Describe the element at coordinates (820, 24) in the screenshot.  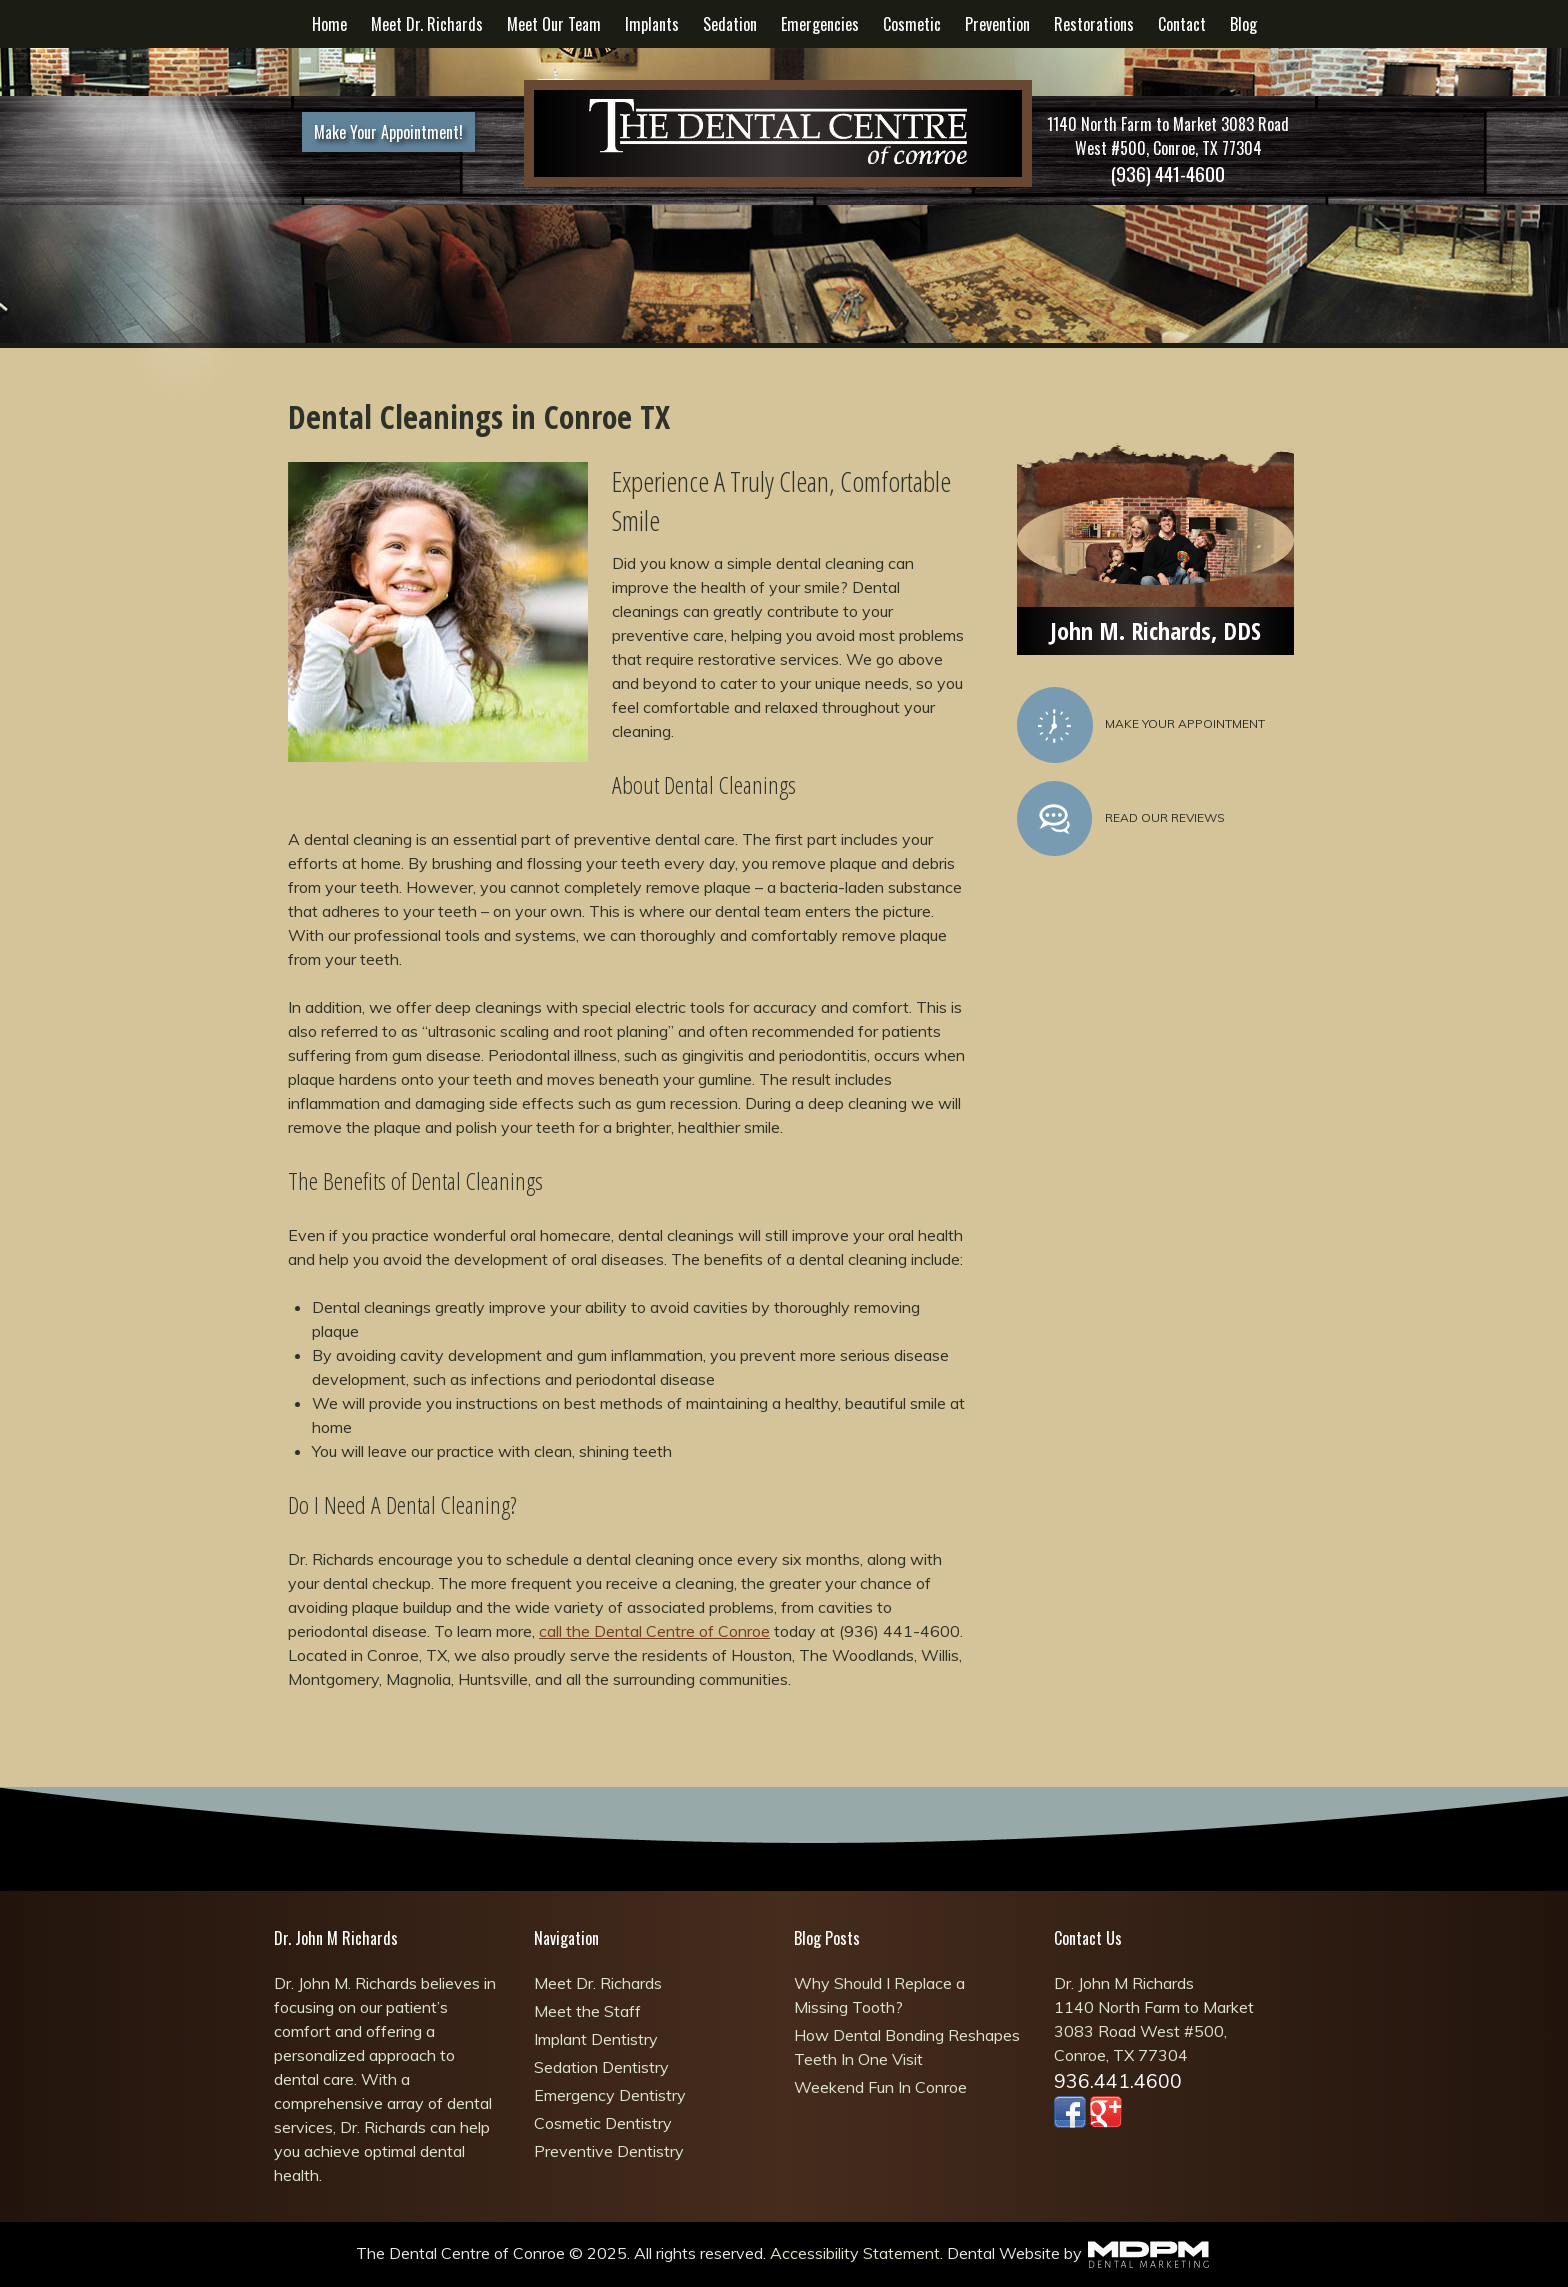
I see `Emergencies` at that location.